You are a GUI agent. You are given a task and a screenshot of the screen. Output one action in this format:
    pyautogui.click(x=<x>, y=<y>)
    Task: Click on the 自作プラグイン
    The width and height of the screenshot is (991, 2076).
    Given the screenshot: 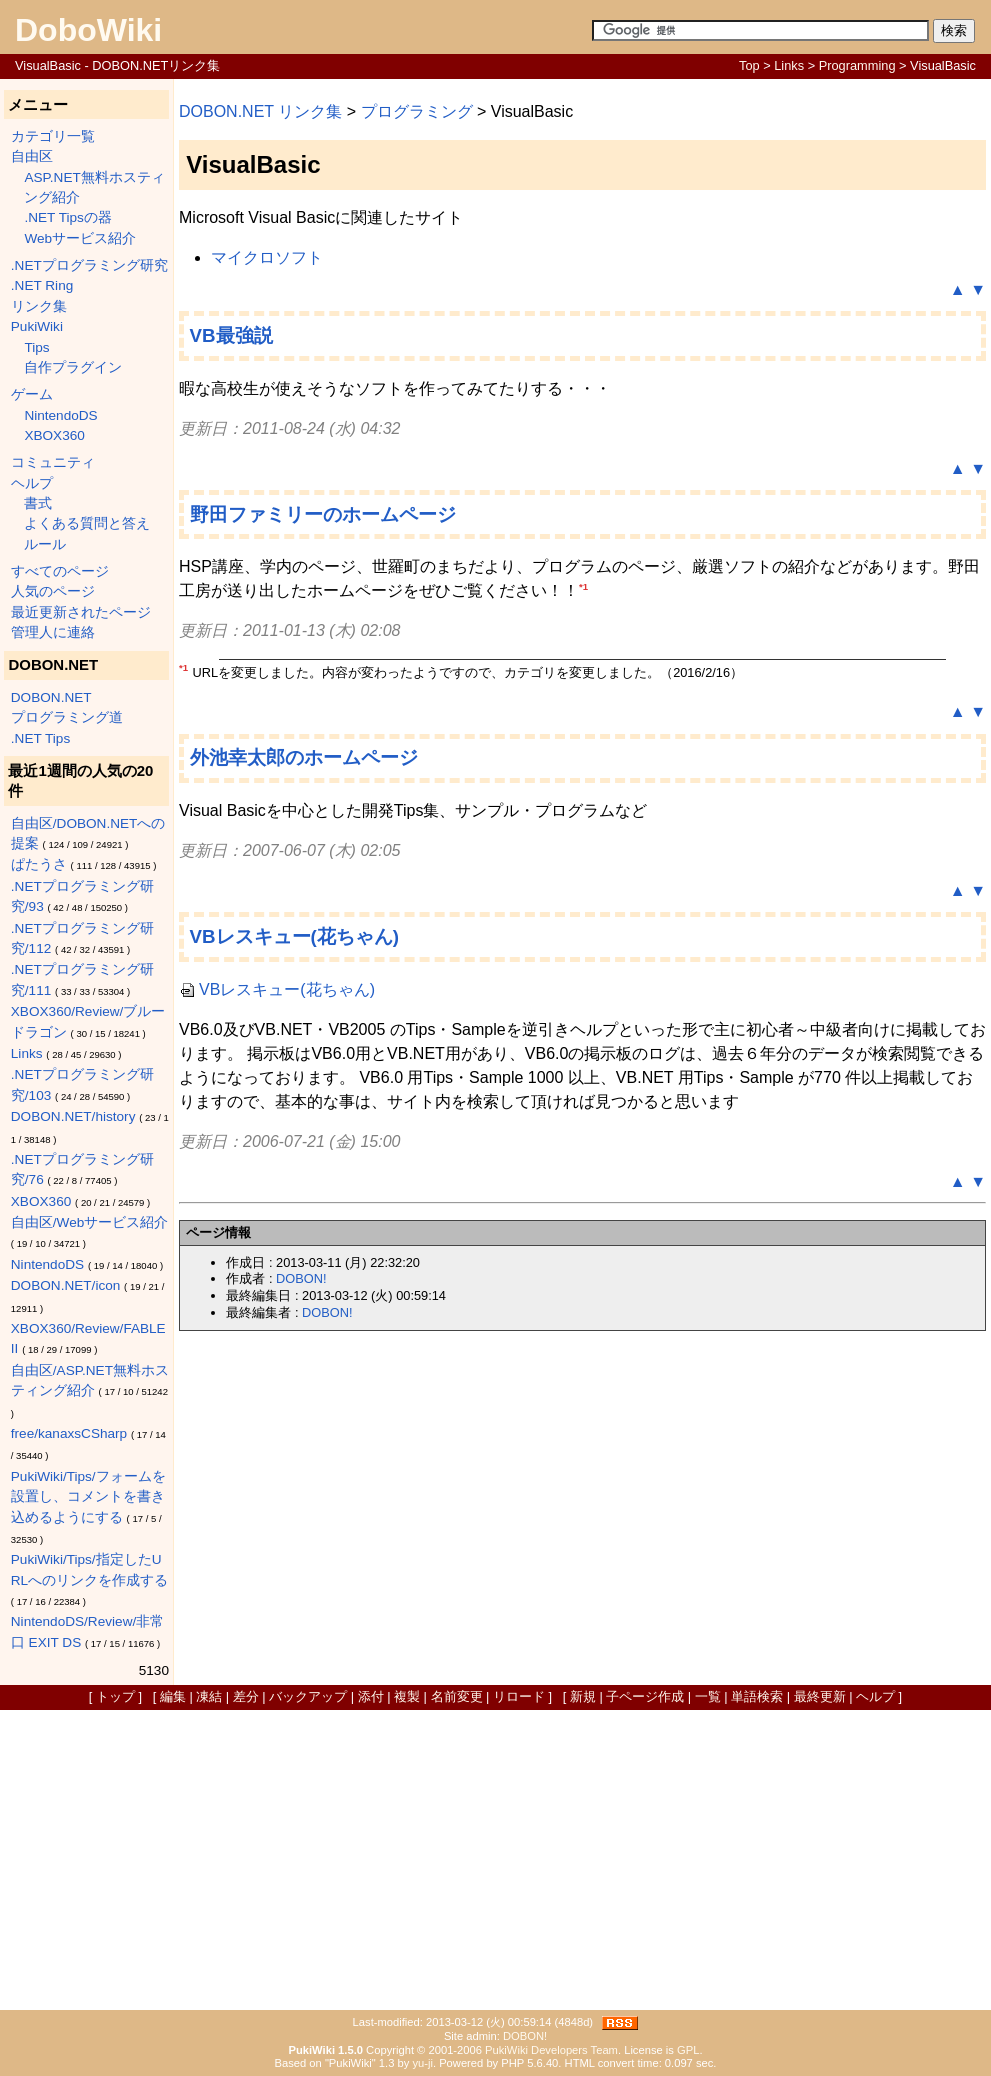 What is the action you would take?
    pyautogui.click(x=73, y=367)
    